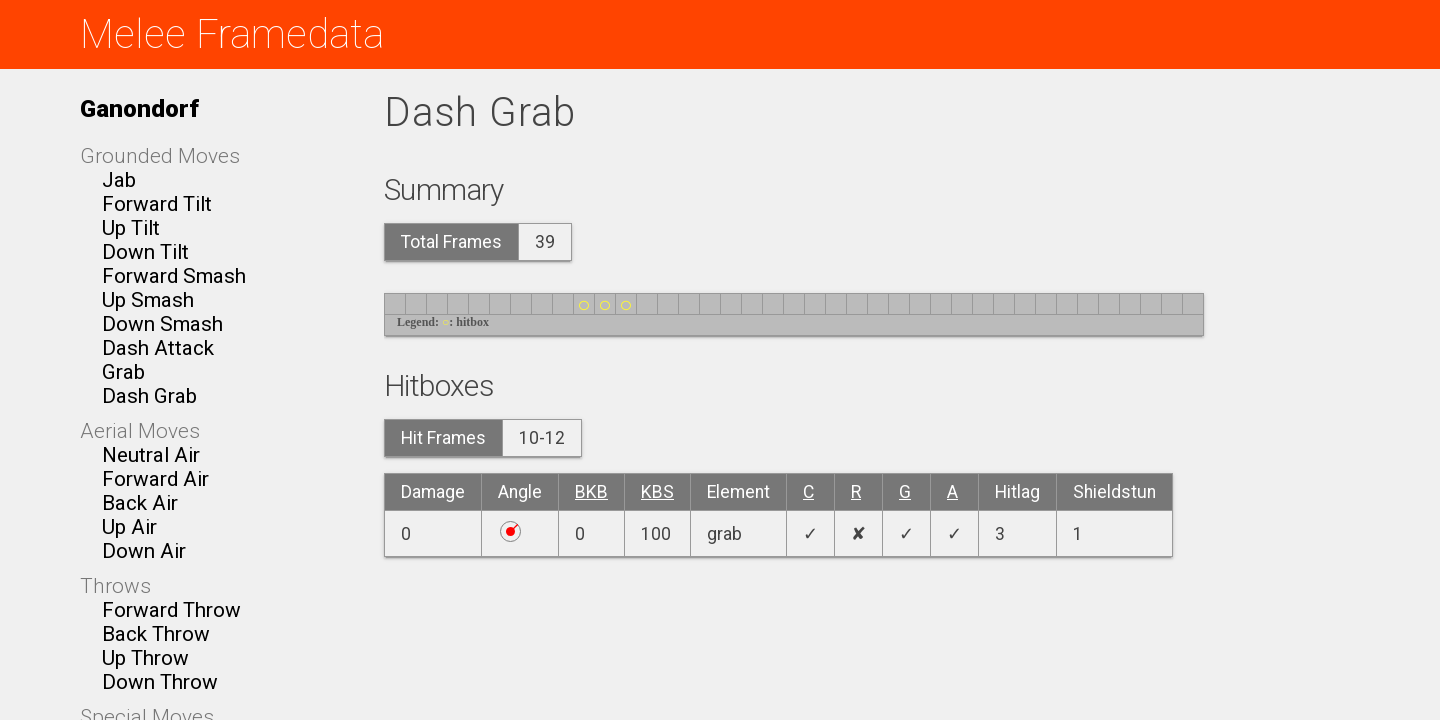 The image size is (1440, 720). I want to click on Down Tilt, so click(145, 252).